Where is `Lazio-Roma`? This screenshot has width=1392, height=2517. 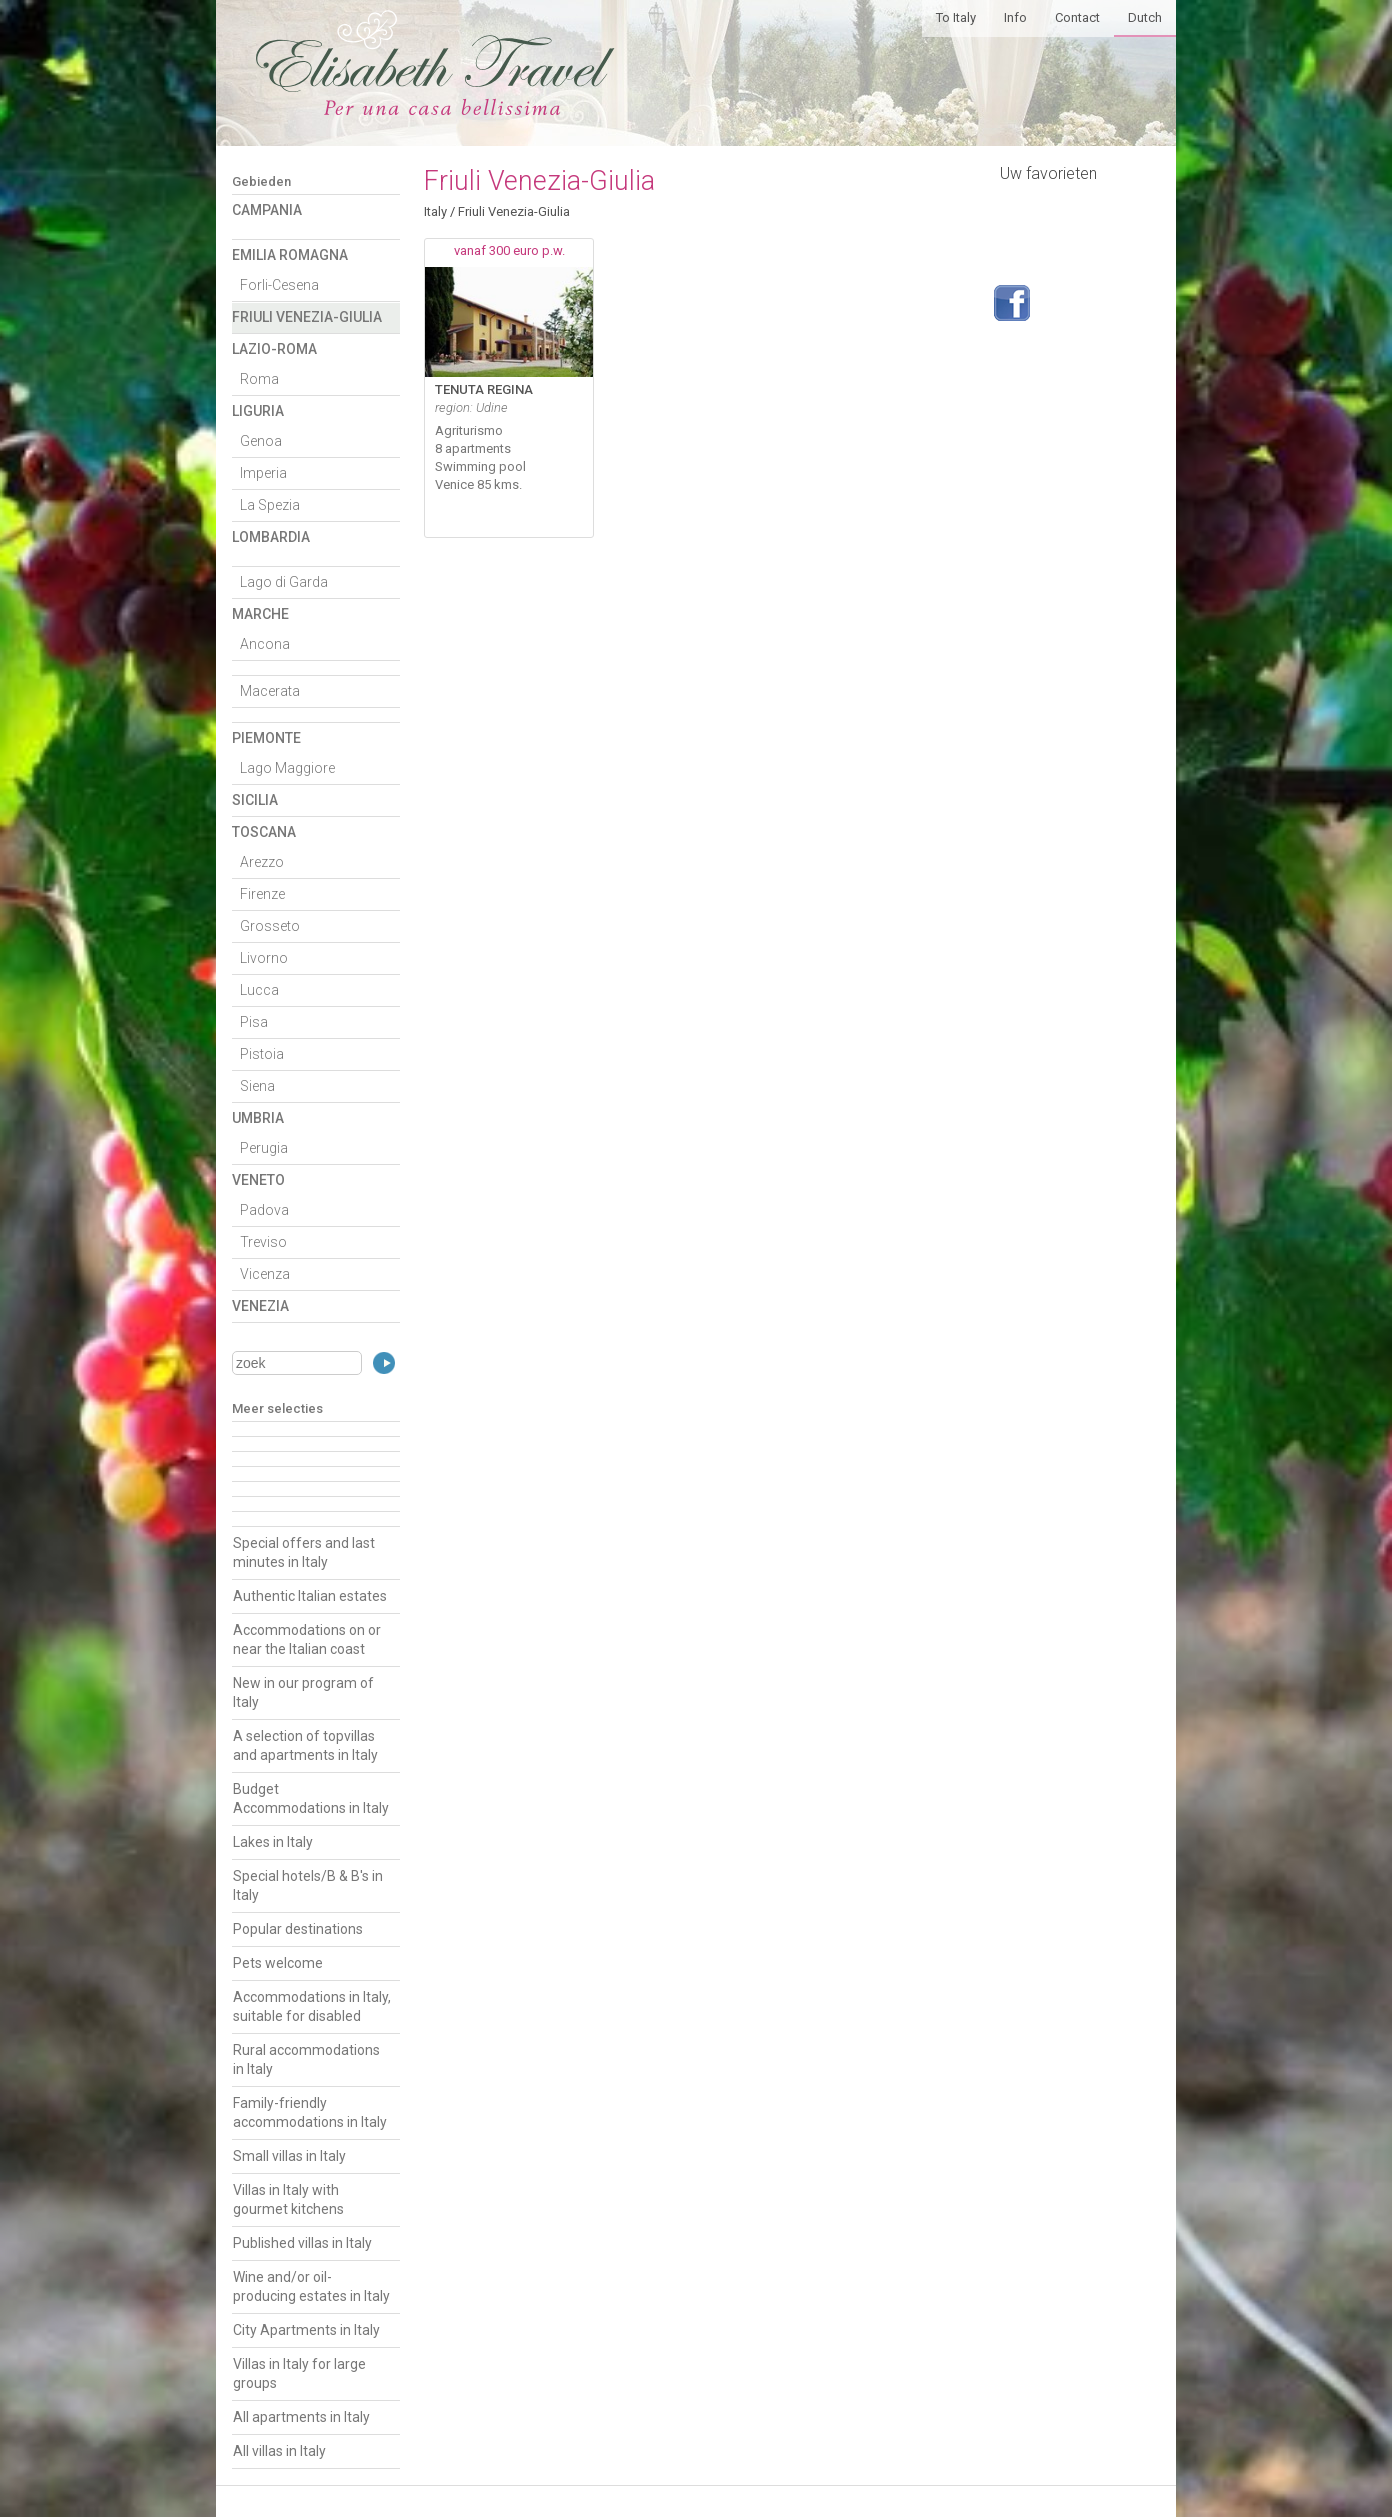 Lazio-Roma is located at coordinates (274, 349).